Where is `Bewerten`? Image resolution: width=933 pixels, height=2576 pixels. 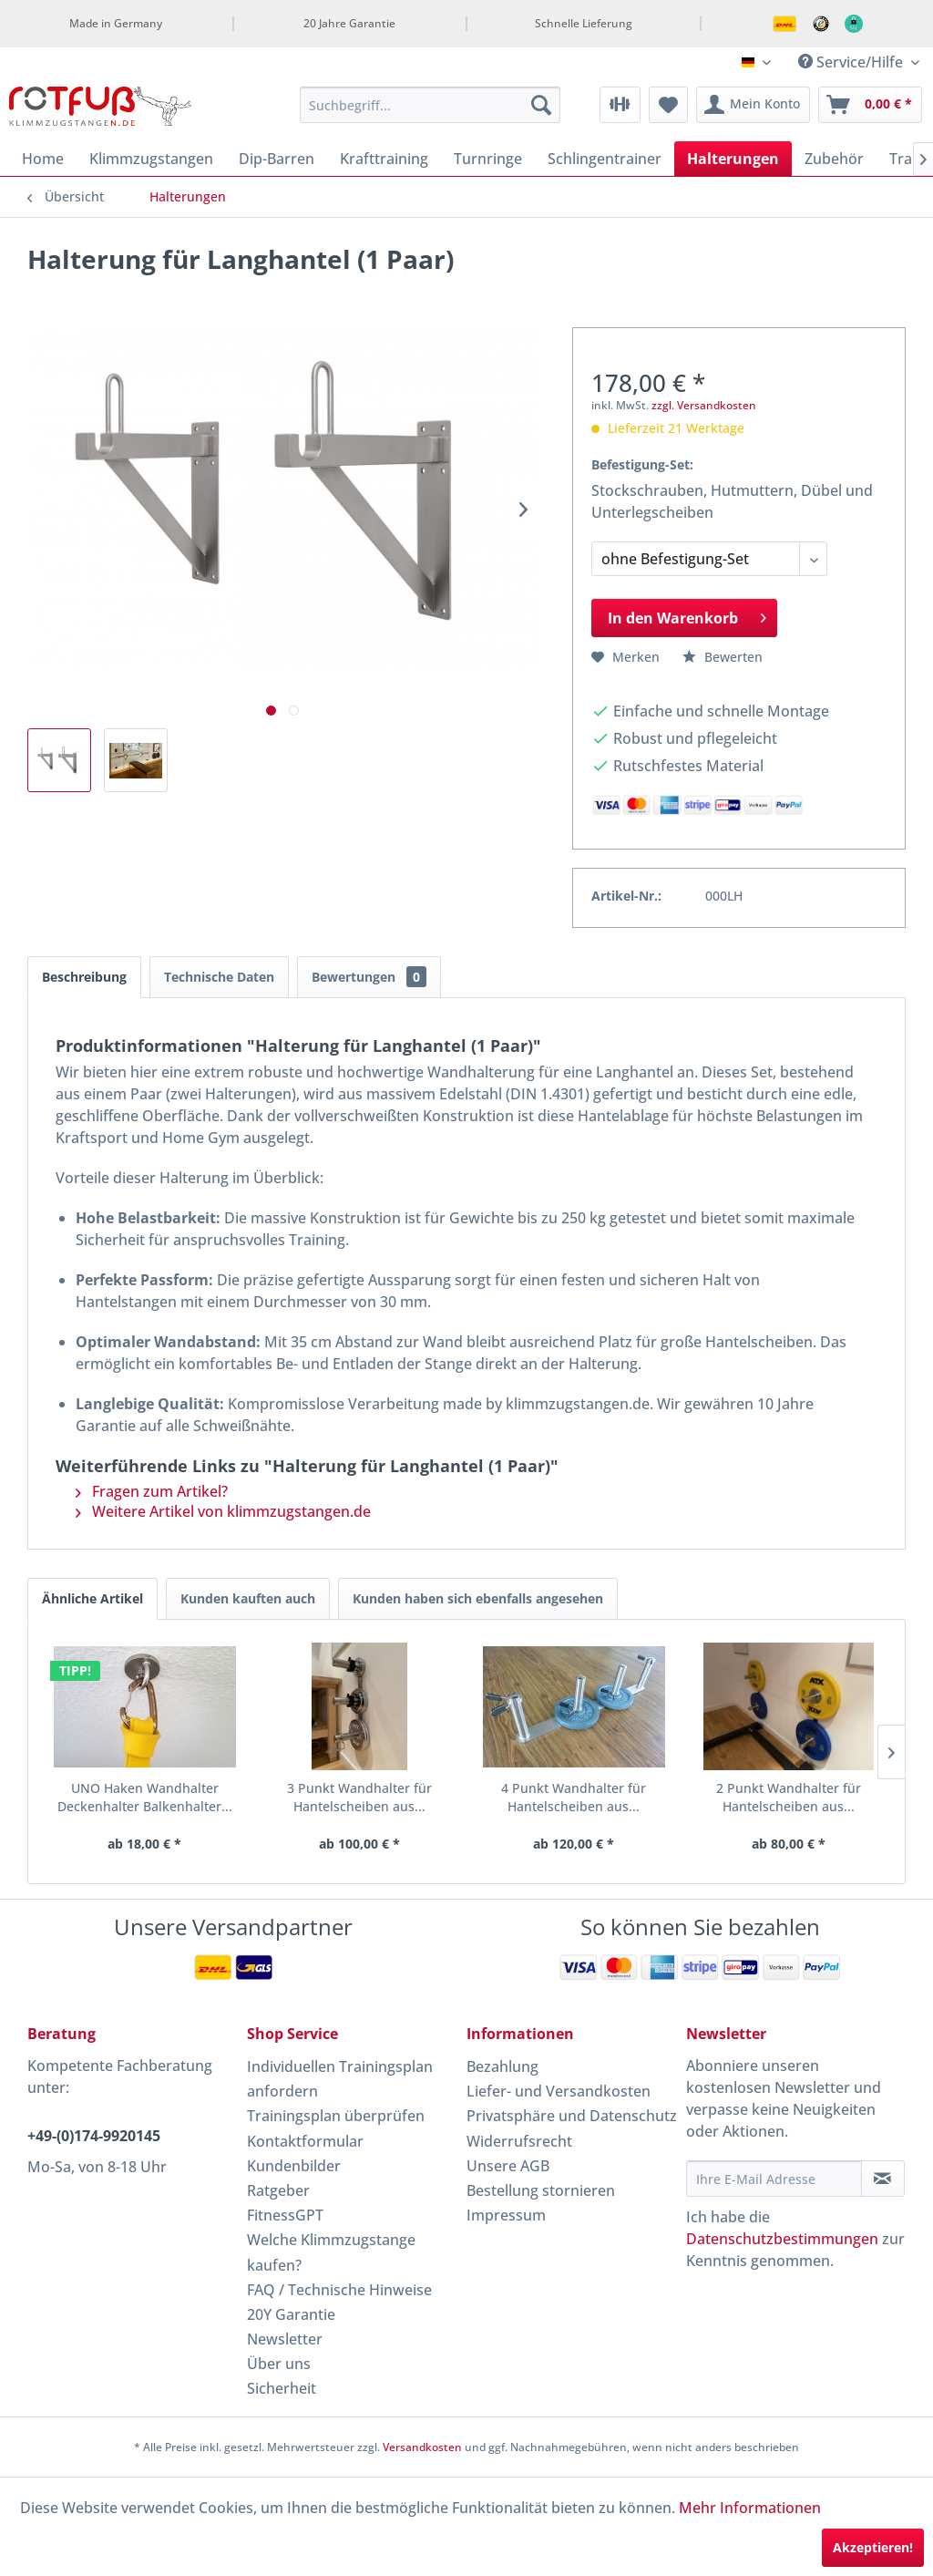
Bewerten is located at coordinates (722, 656).